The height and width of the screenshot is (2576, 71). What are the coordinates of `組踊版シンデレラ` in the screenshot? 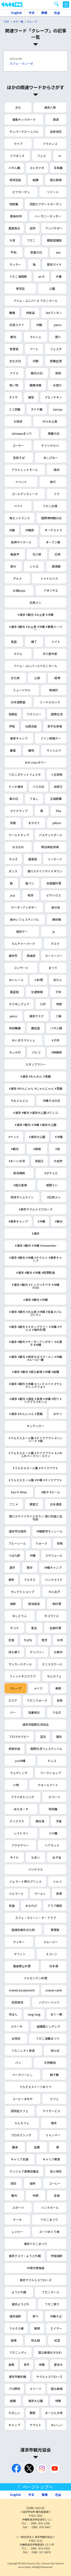 It's located at (48, 2026).